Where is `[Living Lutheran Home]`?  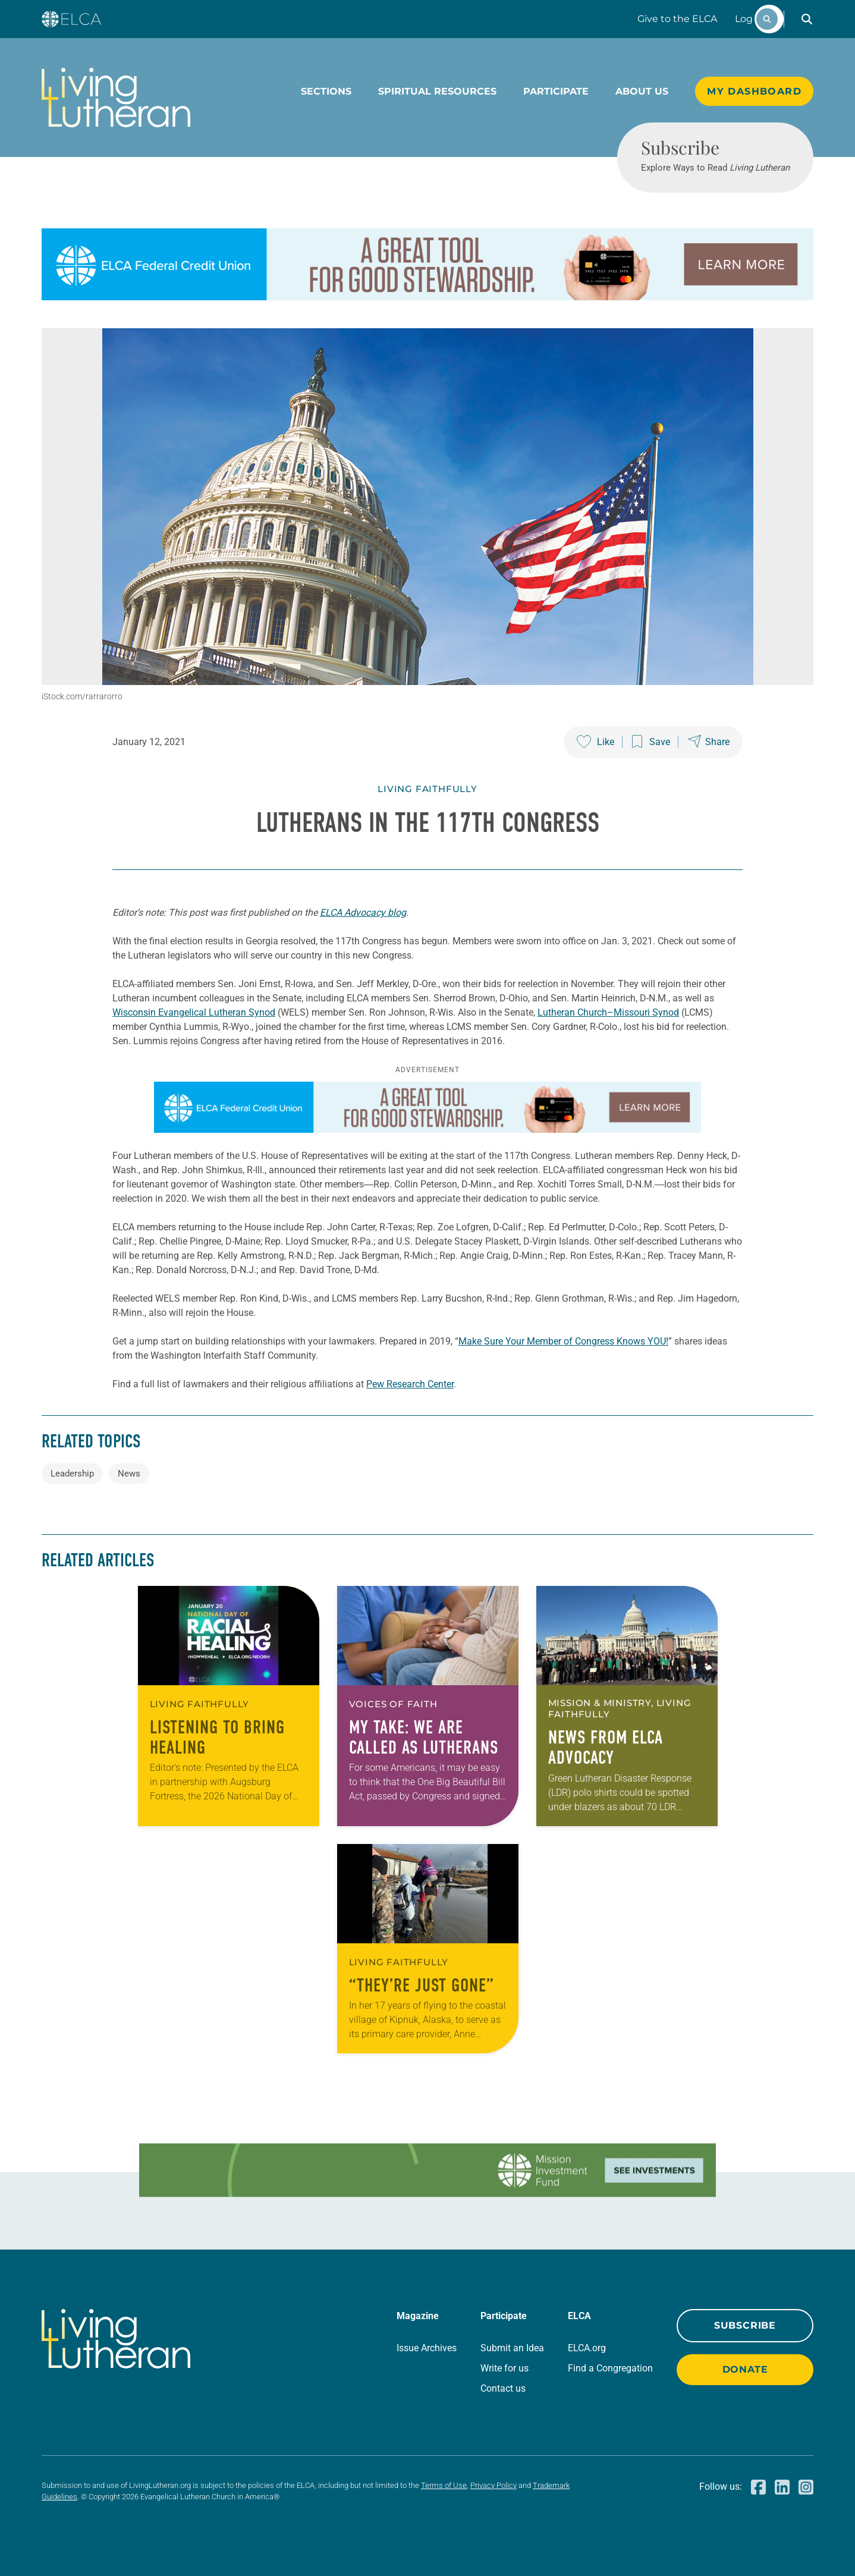
[Living Lutheran Home] is located at coordinates (116, 97).